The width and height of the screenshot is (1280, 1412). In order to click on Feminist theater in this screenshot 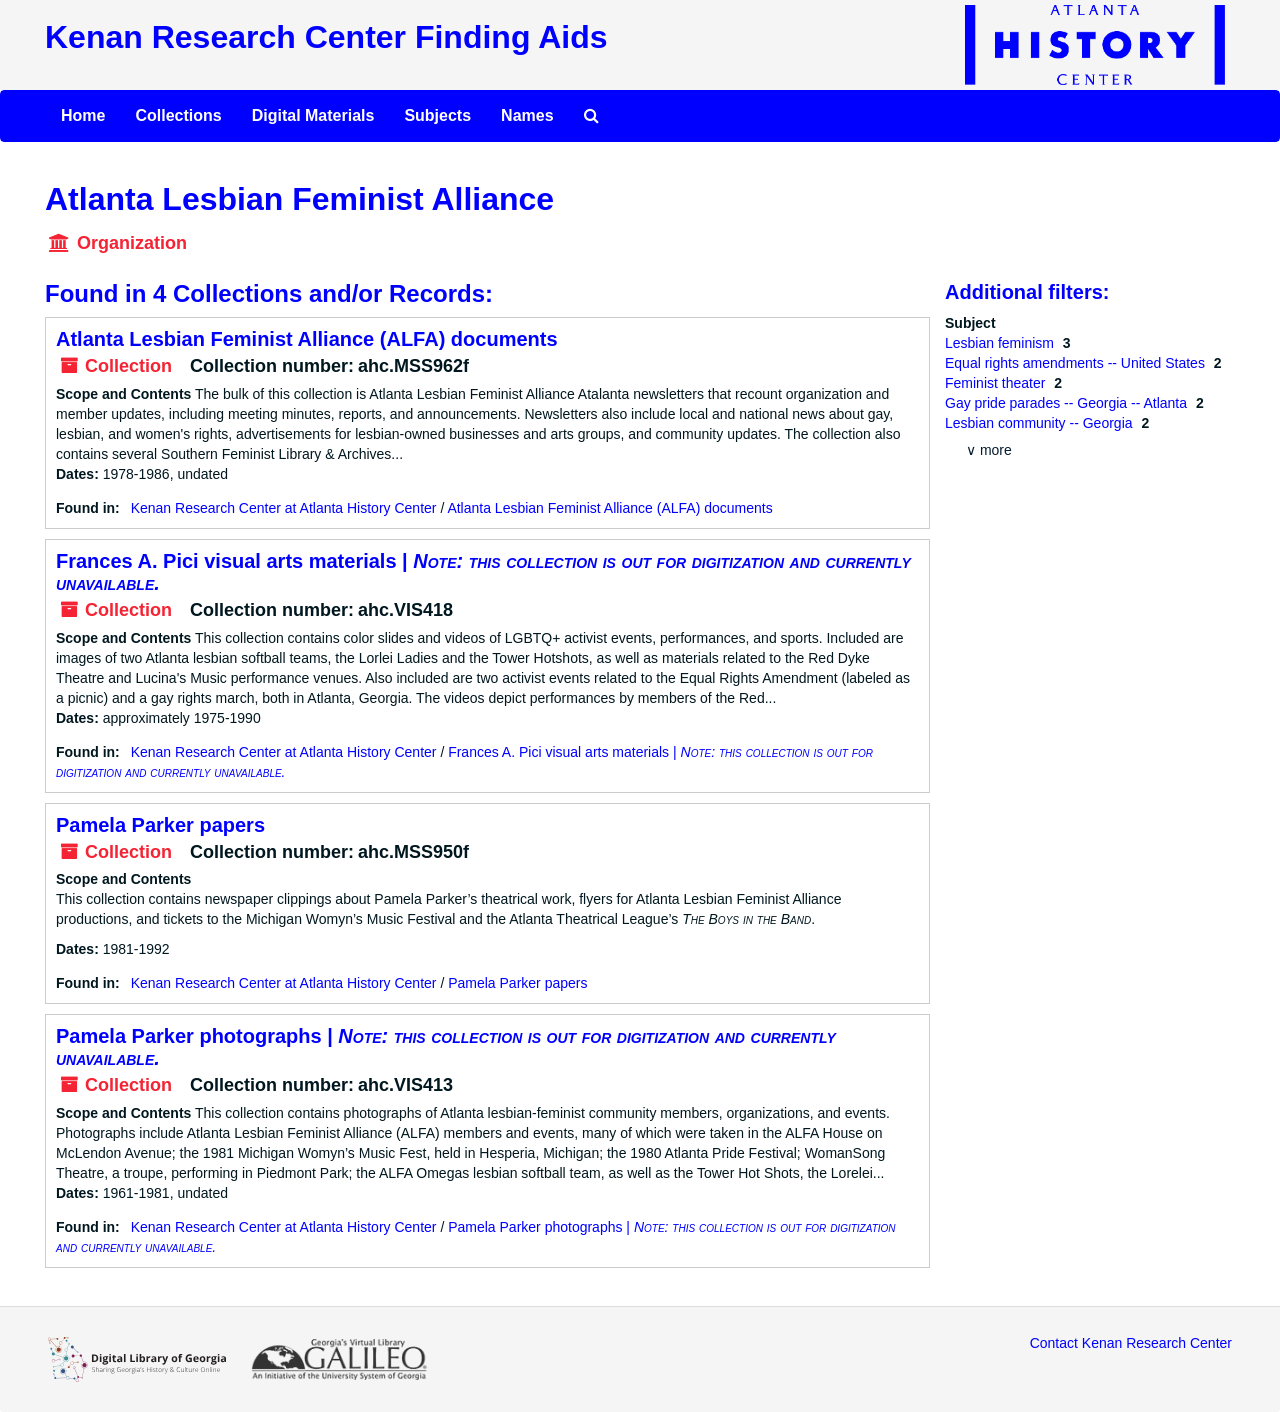, I will do `click(997, 383)`.